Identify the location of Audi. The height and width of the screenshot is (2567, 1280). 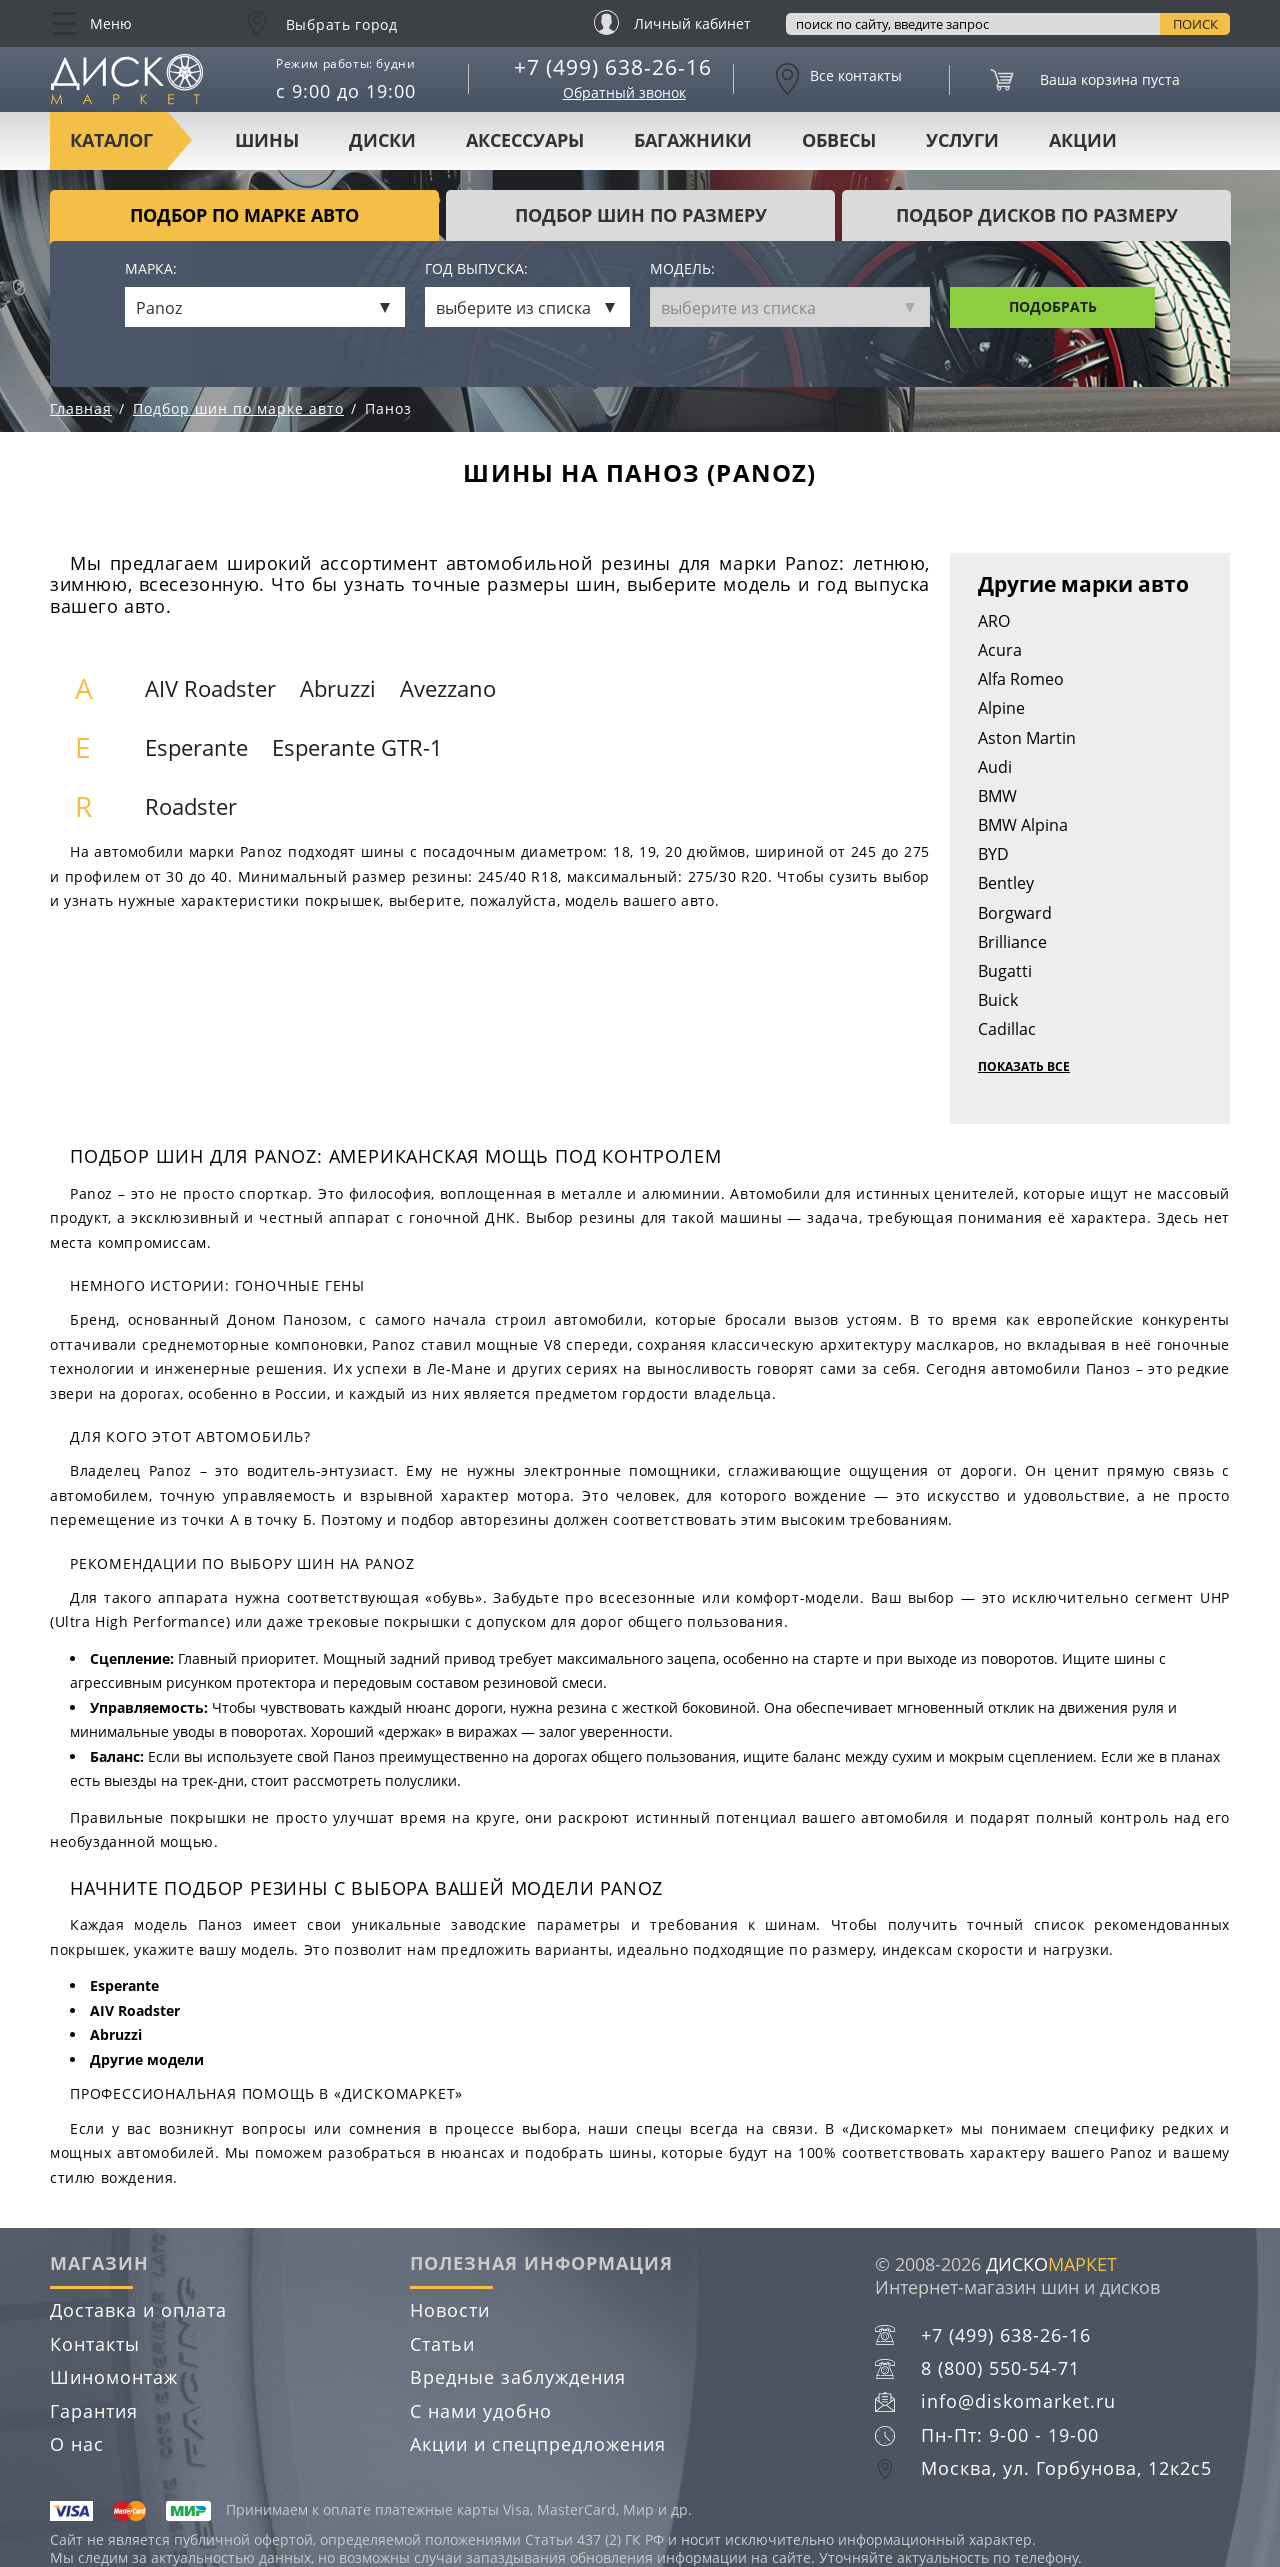
(995, 767).